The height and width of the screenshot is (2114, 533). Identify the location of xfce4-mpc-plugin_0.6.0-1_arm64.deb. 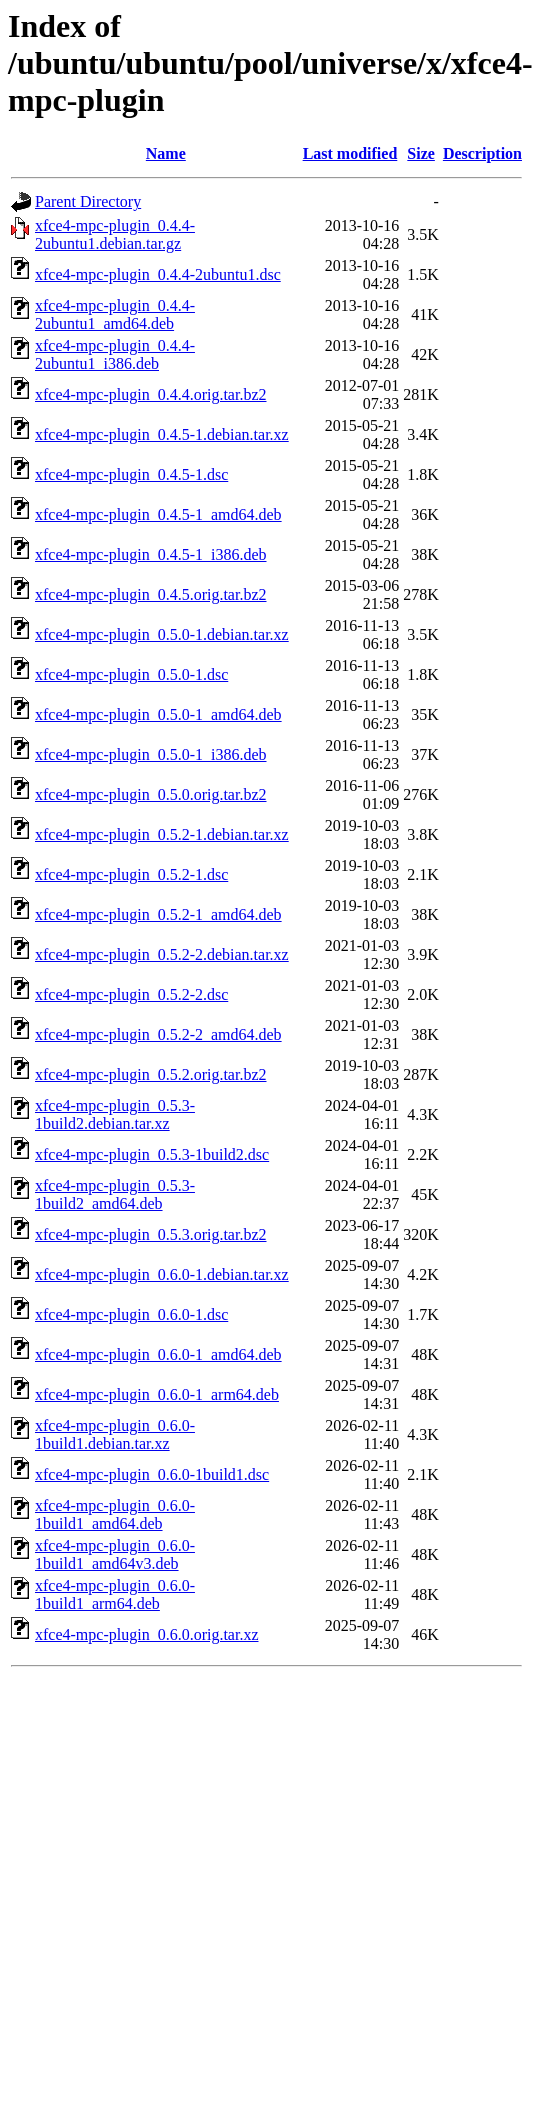
(157, 1394).